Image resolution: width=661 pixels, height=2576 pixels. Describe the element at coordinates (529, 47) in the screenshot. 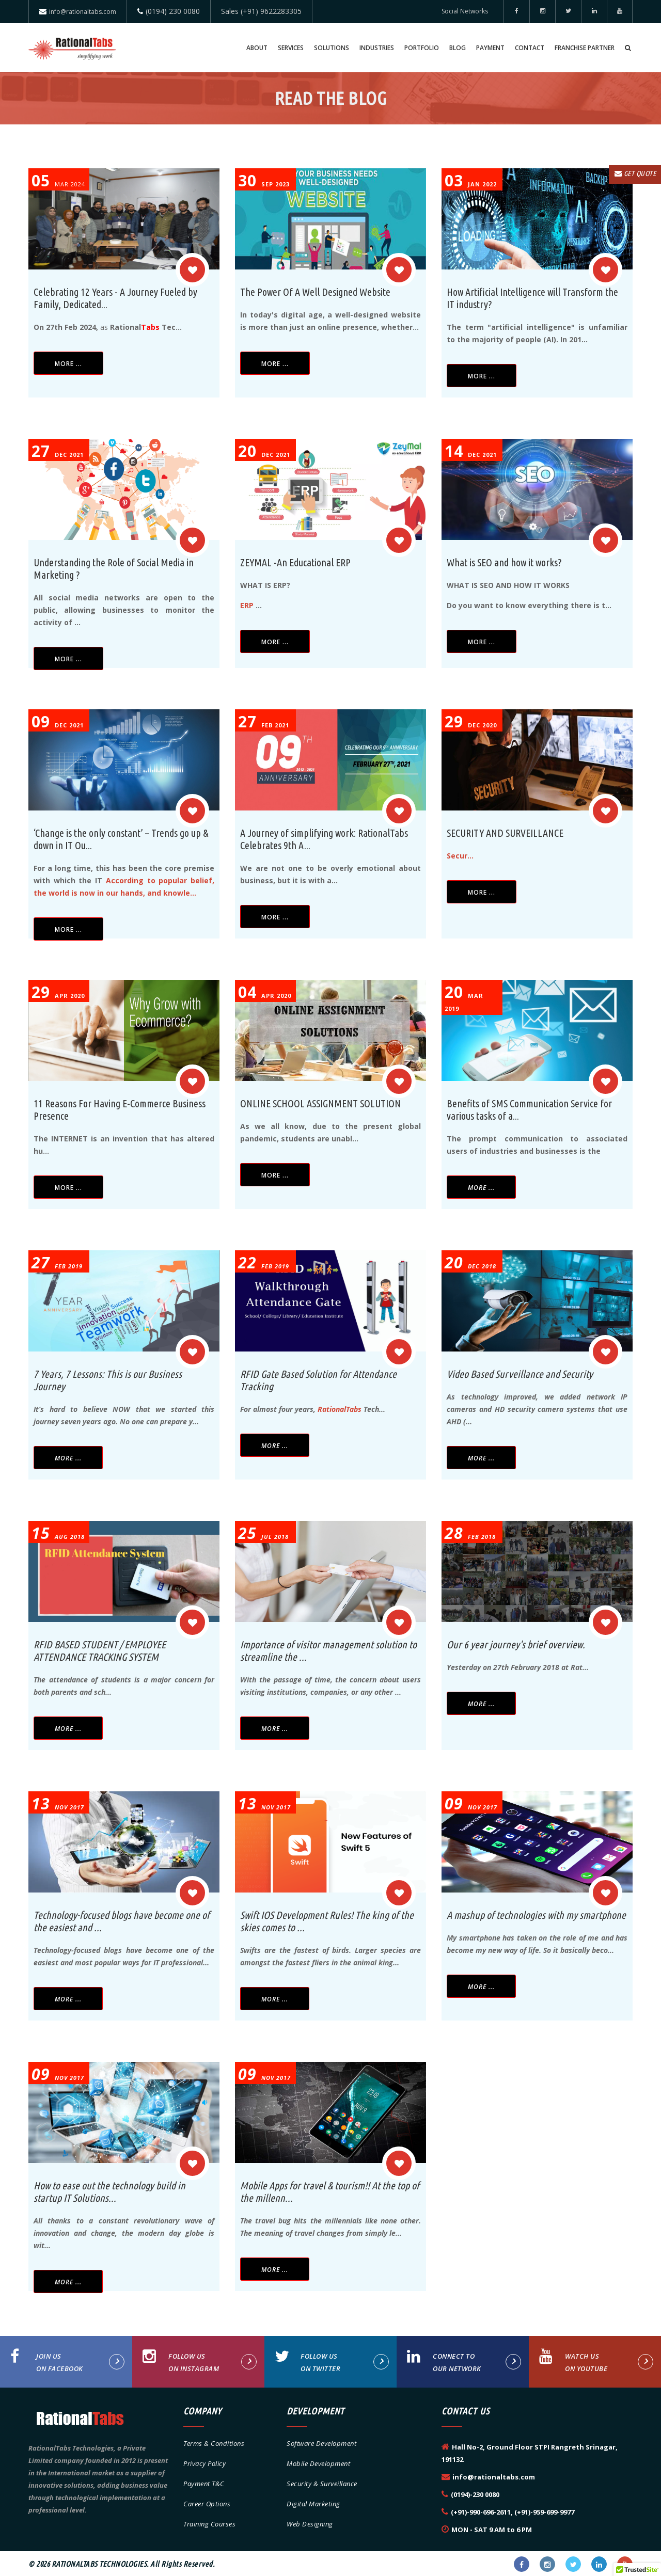

I see `Contact` at that location.